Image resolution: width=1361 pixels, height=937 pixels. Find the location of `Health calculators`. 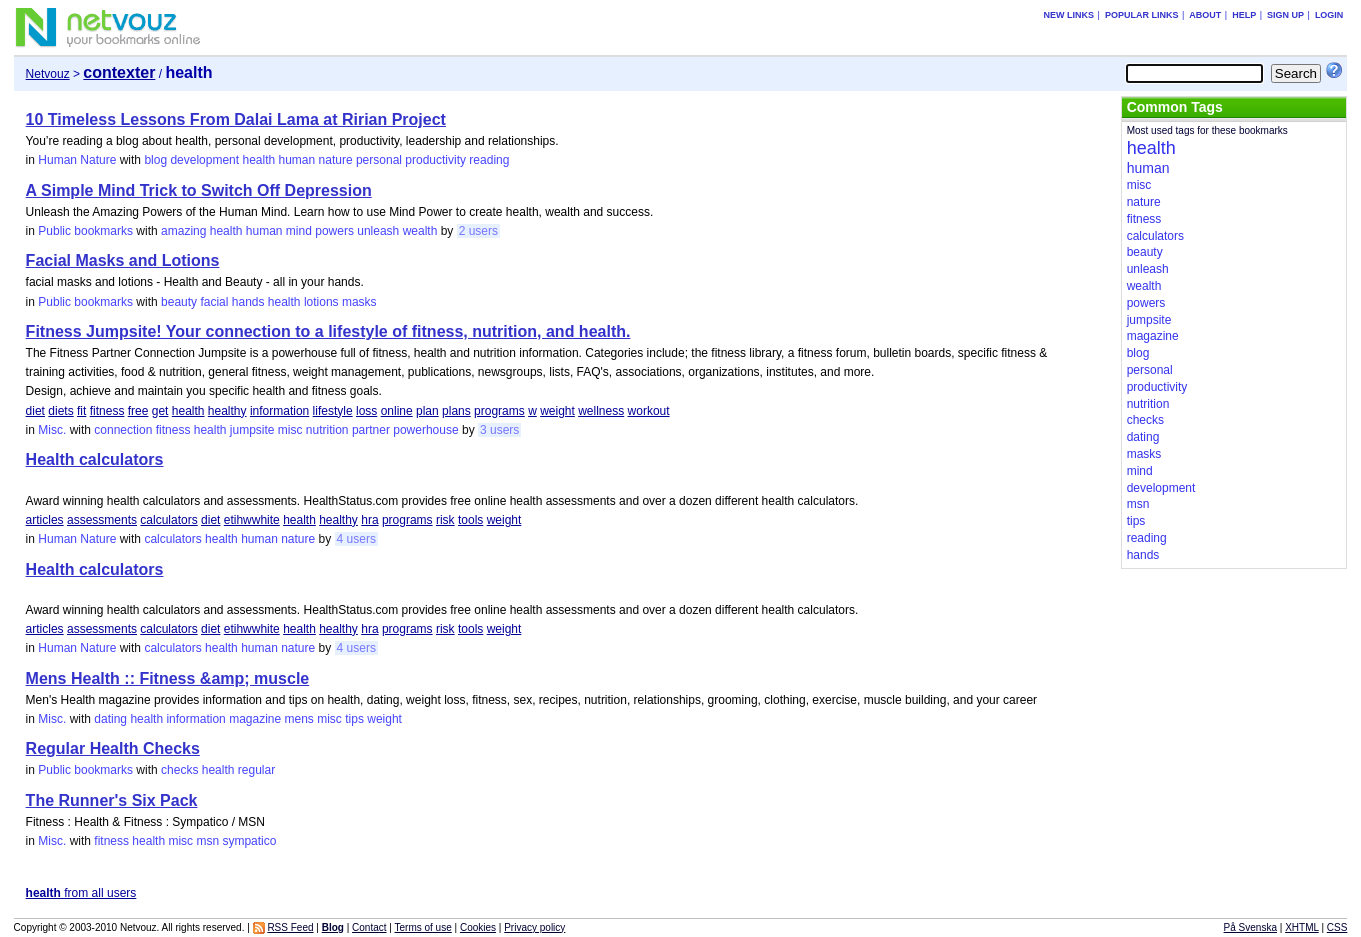

Health calculators is located at coordinates (95, 459).